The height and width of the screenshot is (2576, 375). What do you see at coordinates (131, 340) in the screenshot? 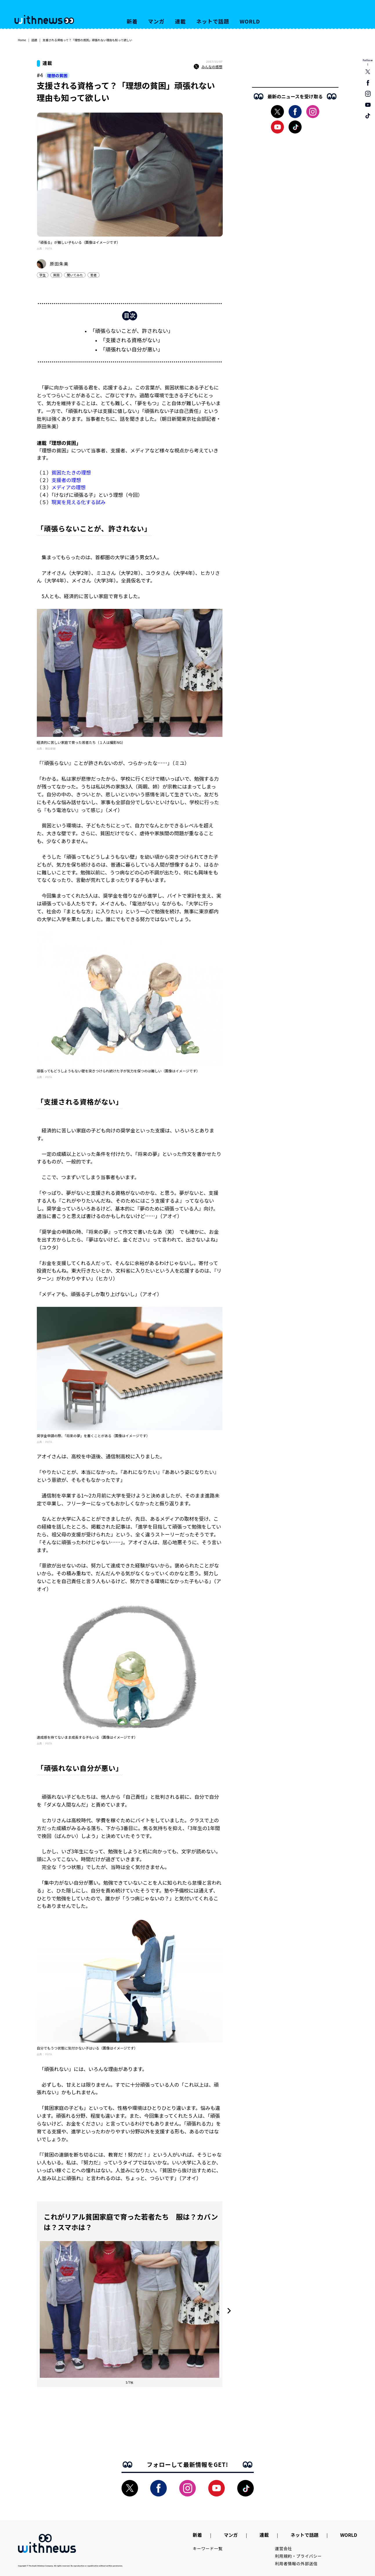
I see `「支援される資格がない」` at bounding box center [131, 340].